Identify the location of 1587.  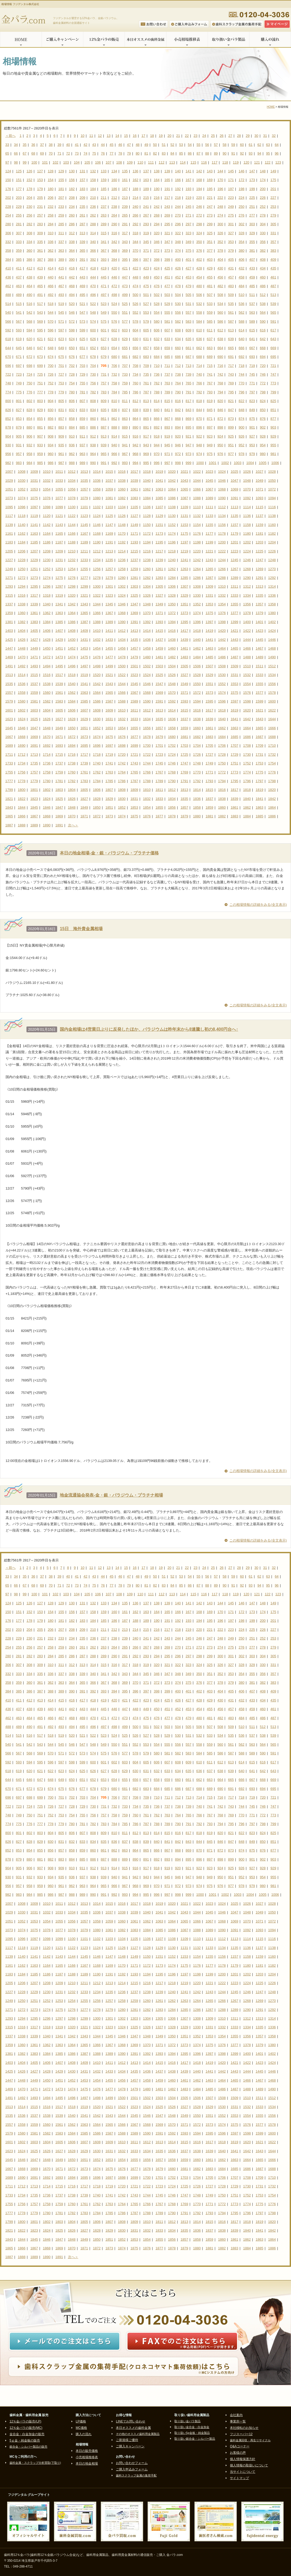
(109, 701).